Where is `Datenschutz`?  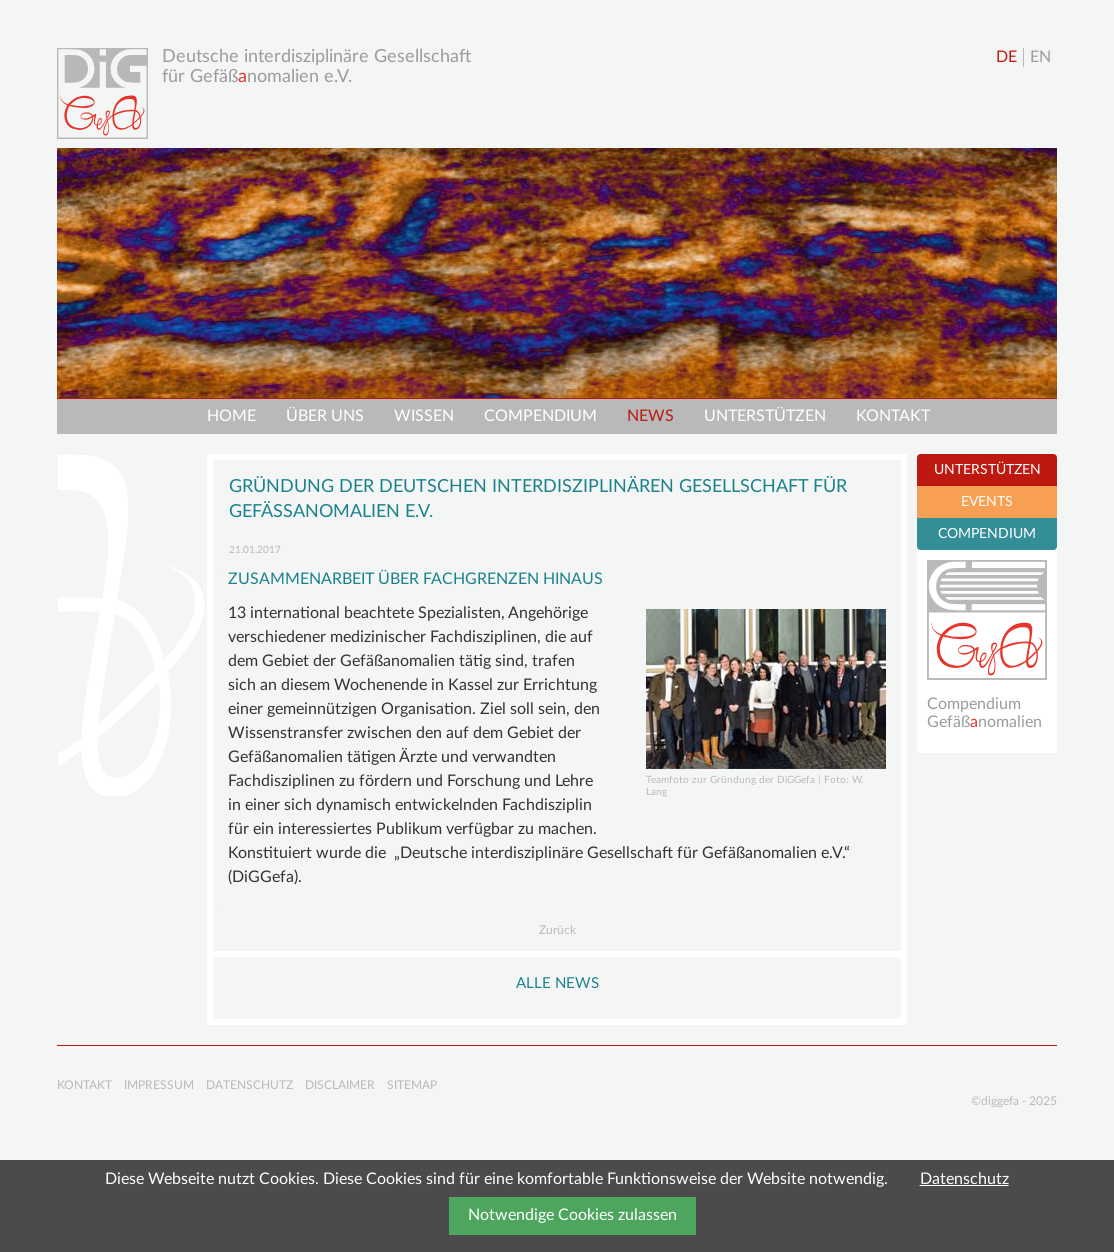 Datenschutz is located at coordinates (964, 1179).